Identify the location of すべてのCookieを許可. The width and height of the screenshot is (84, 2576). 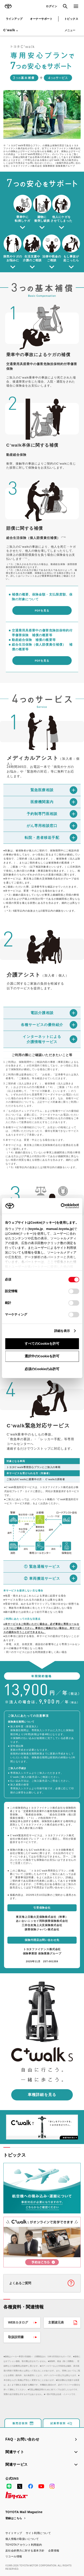
(42, 1343).